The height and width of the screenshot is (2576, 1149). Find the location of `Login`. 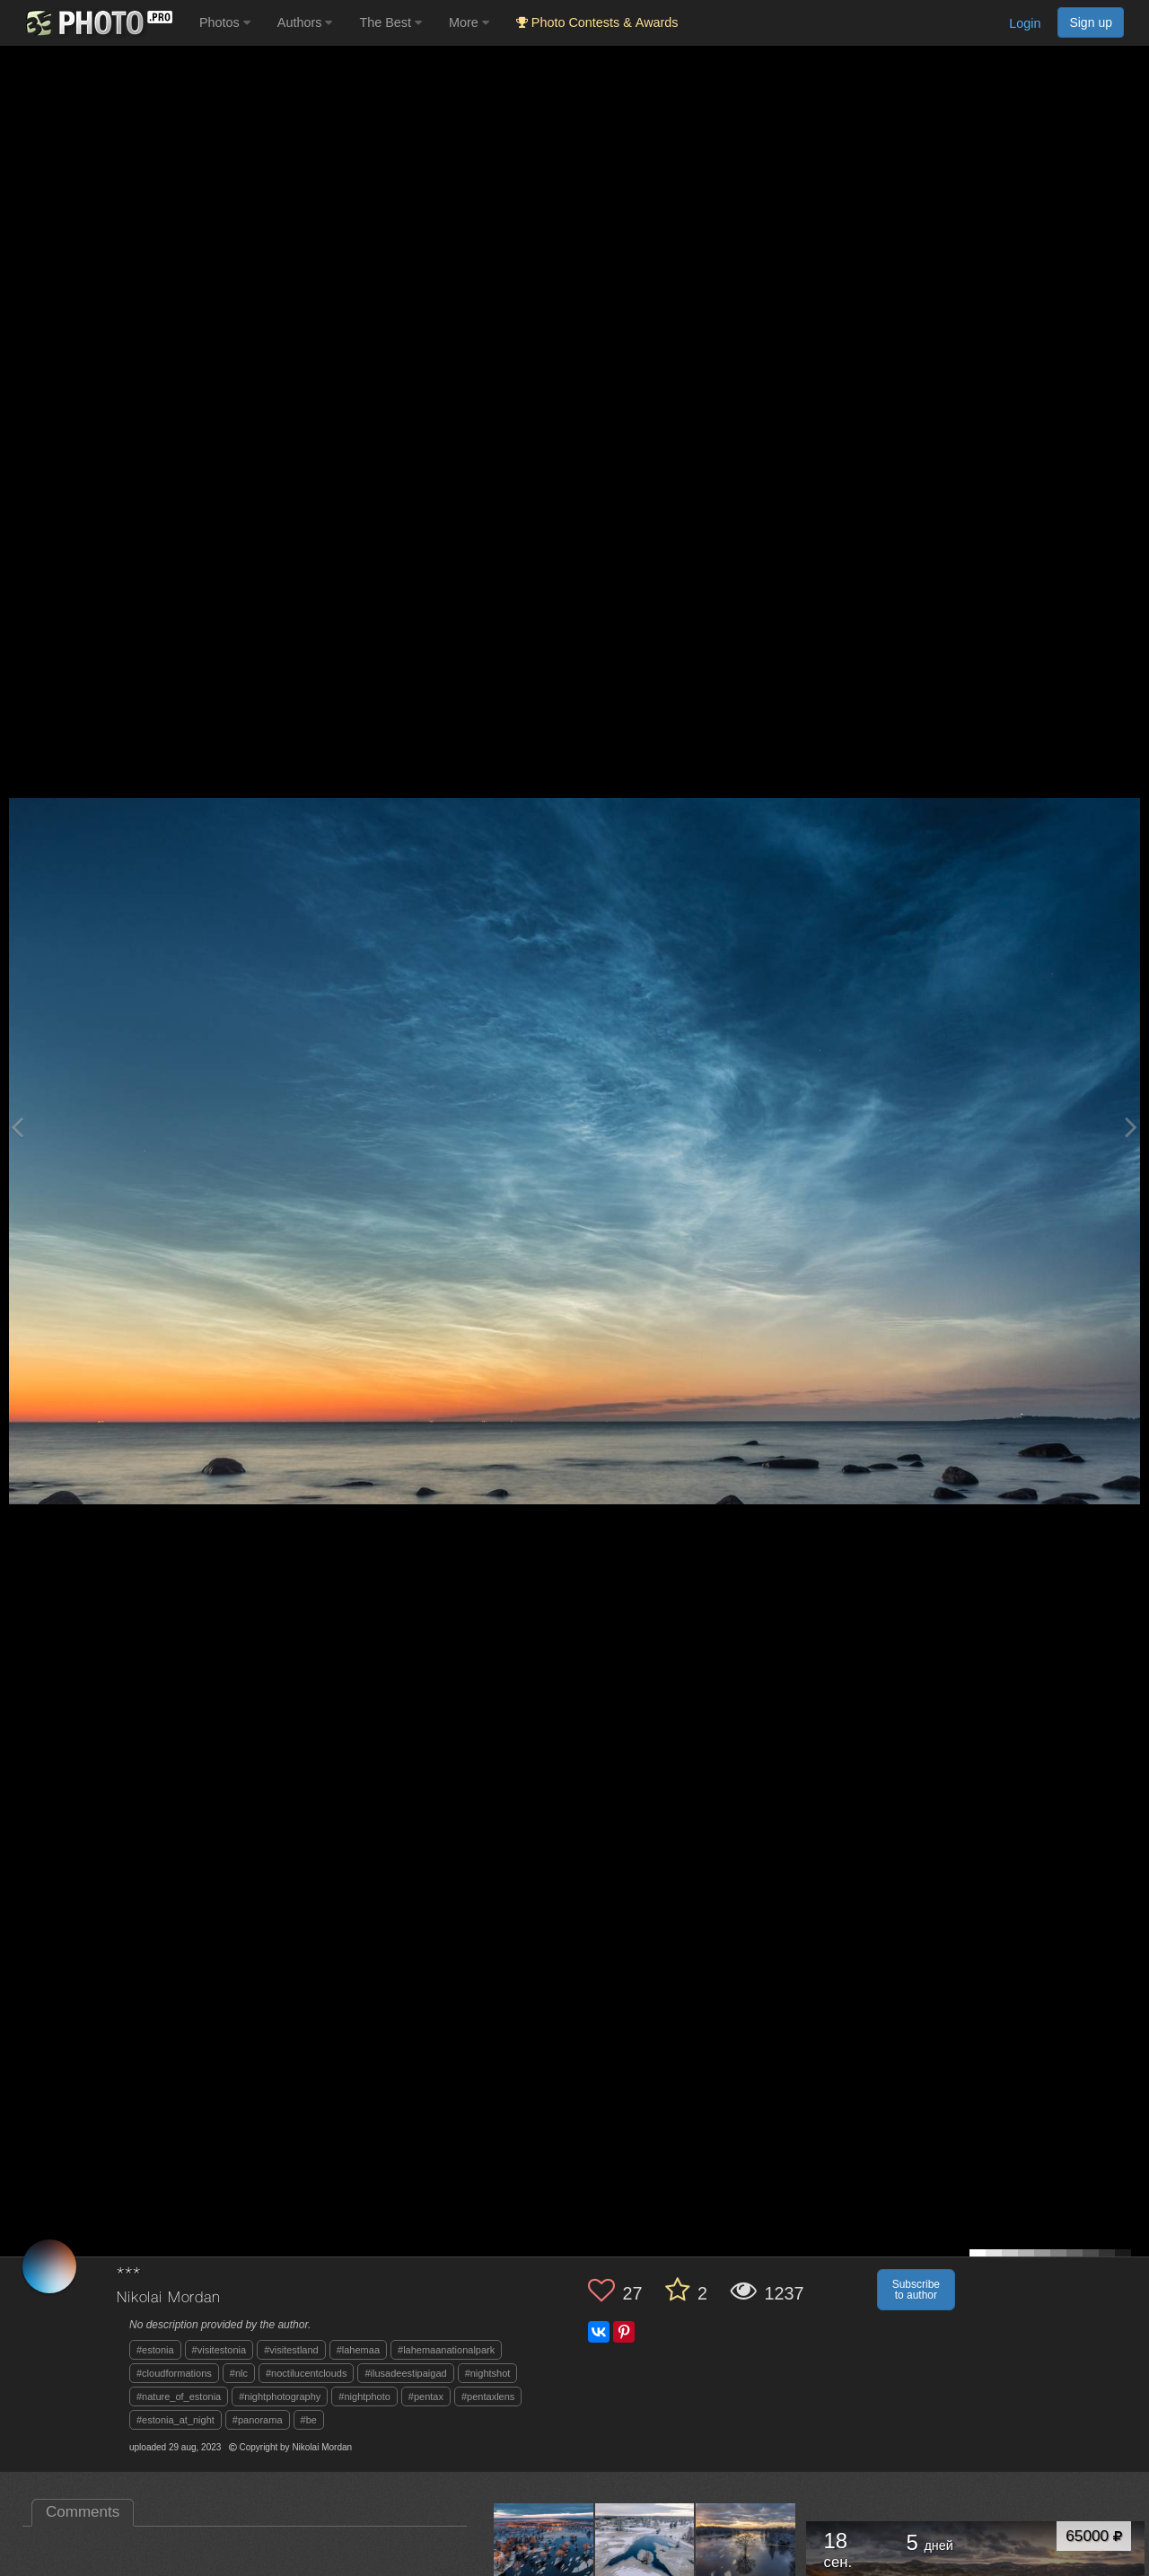

Login is located at coordinates (1024, 23).